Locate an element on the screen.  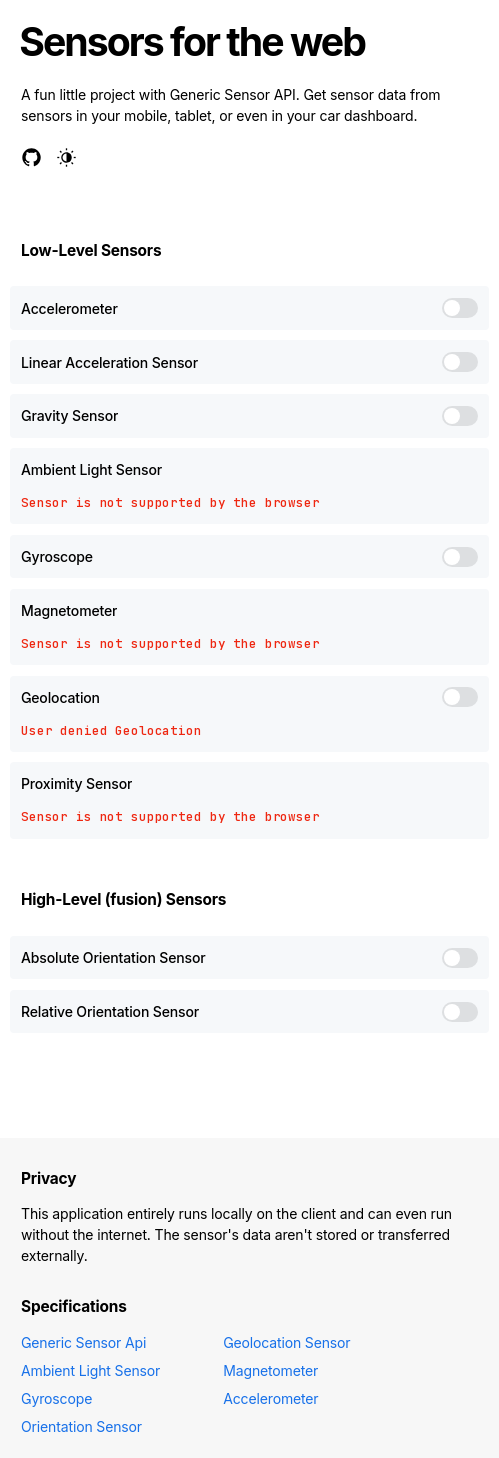
Magnetometer is located at coordinates (270, 1370).